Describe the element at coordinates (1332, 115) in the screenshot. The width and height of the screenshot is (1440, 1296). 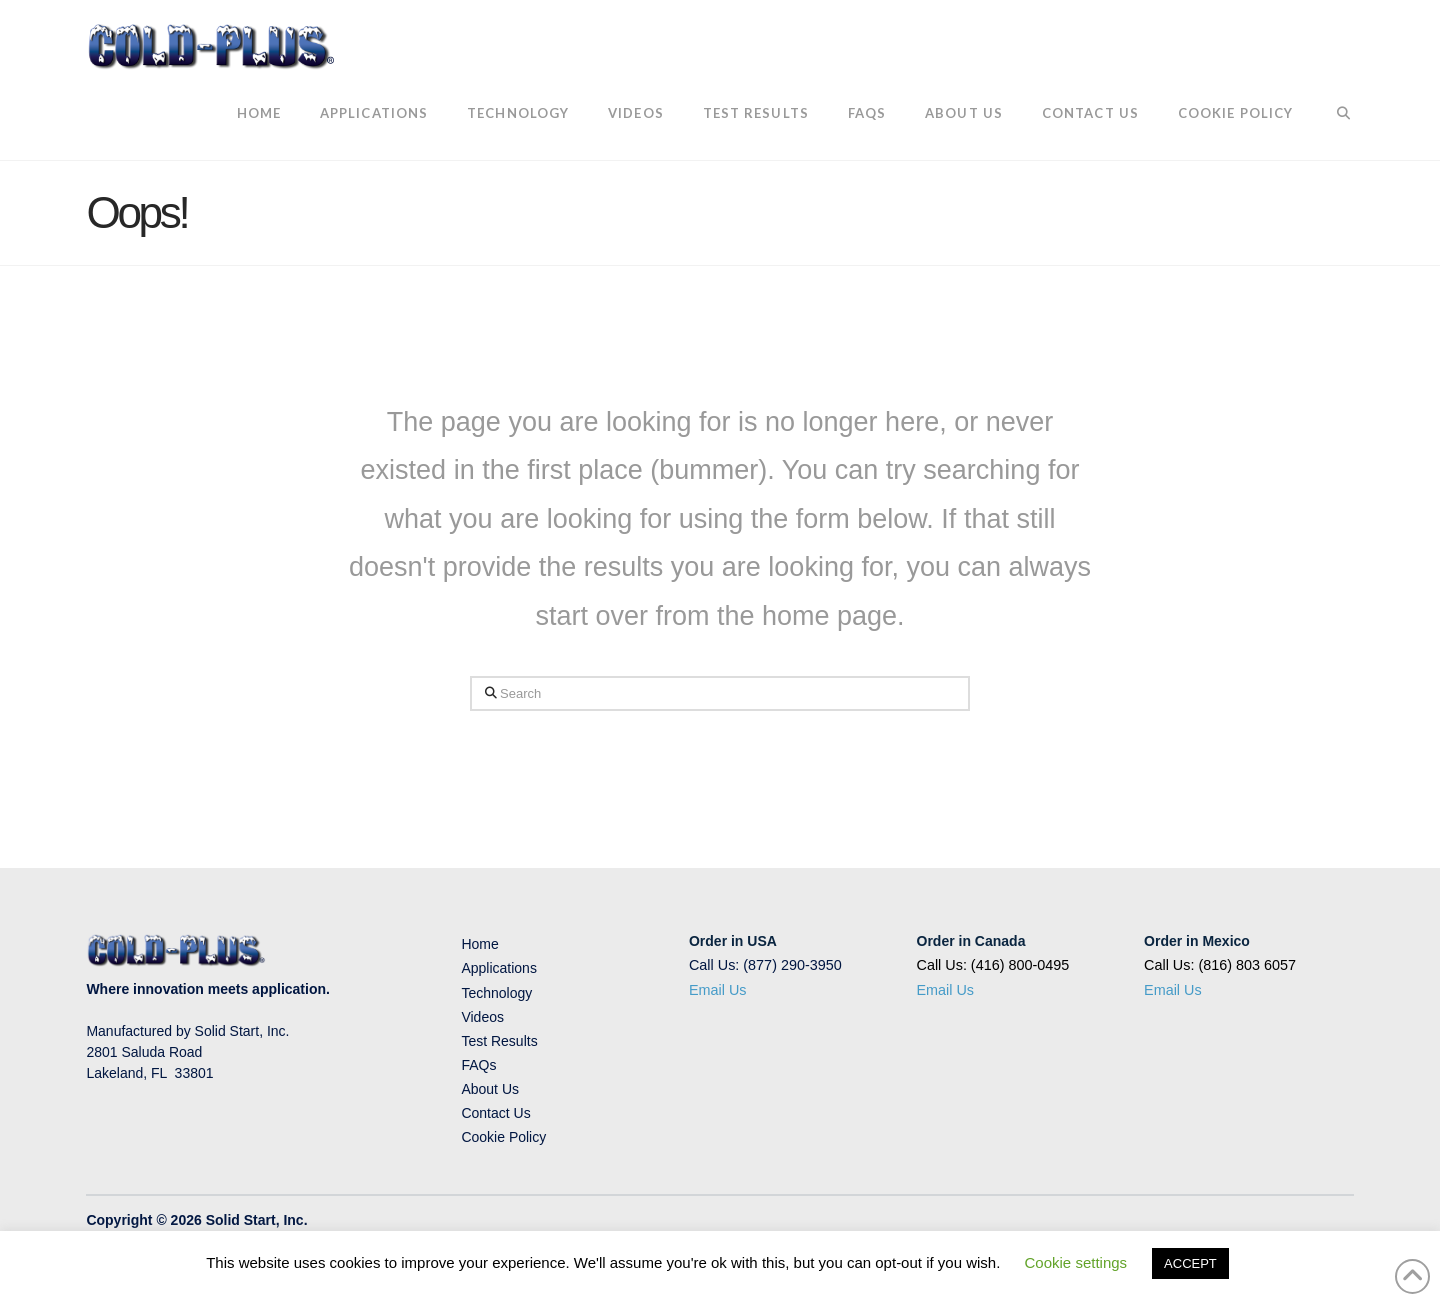
I see `[Navigation Search]` at that location.